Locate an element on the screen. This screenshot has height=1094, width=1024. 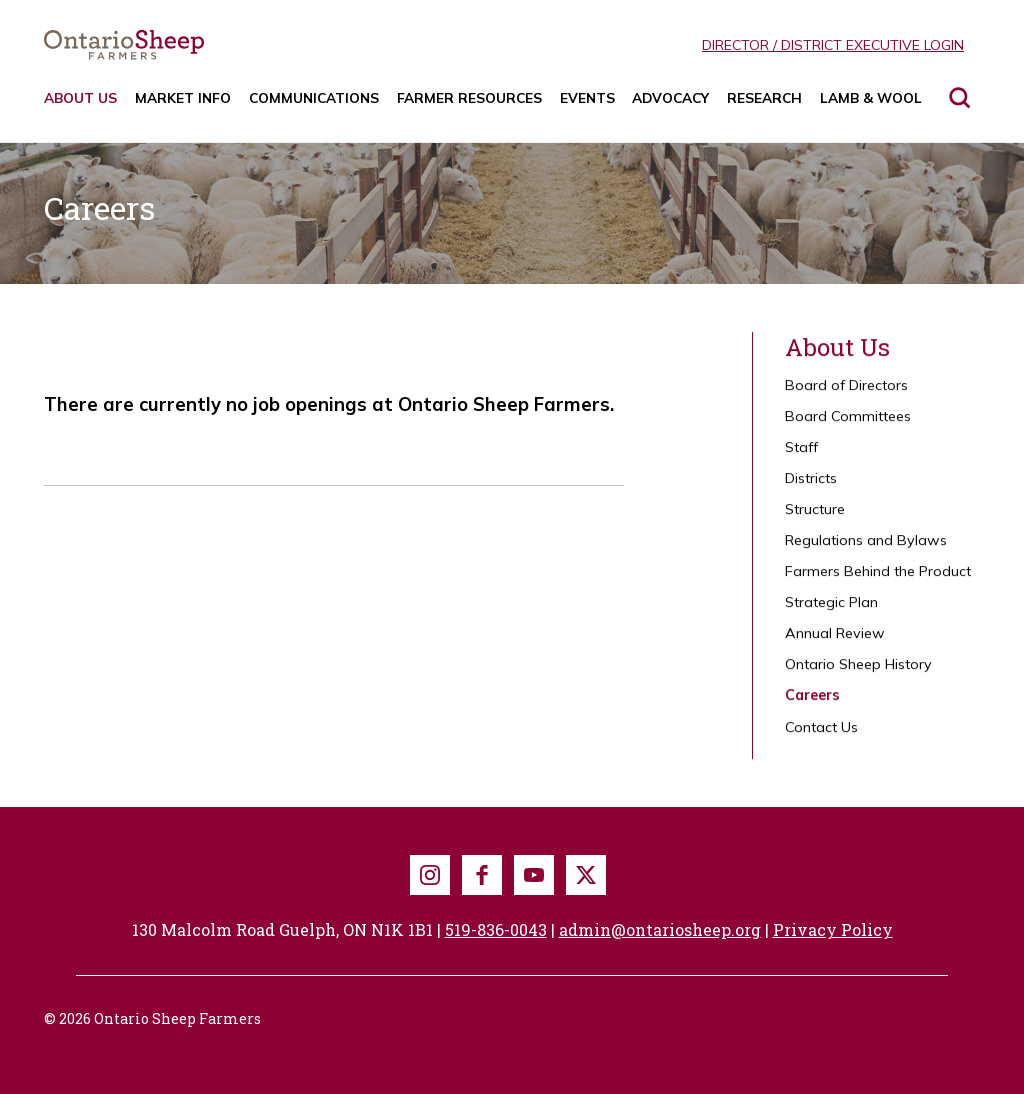
About Us is located at coordinates (80, 97).